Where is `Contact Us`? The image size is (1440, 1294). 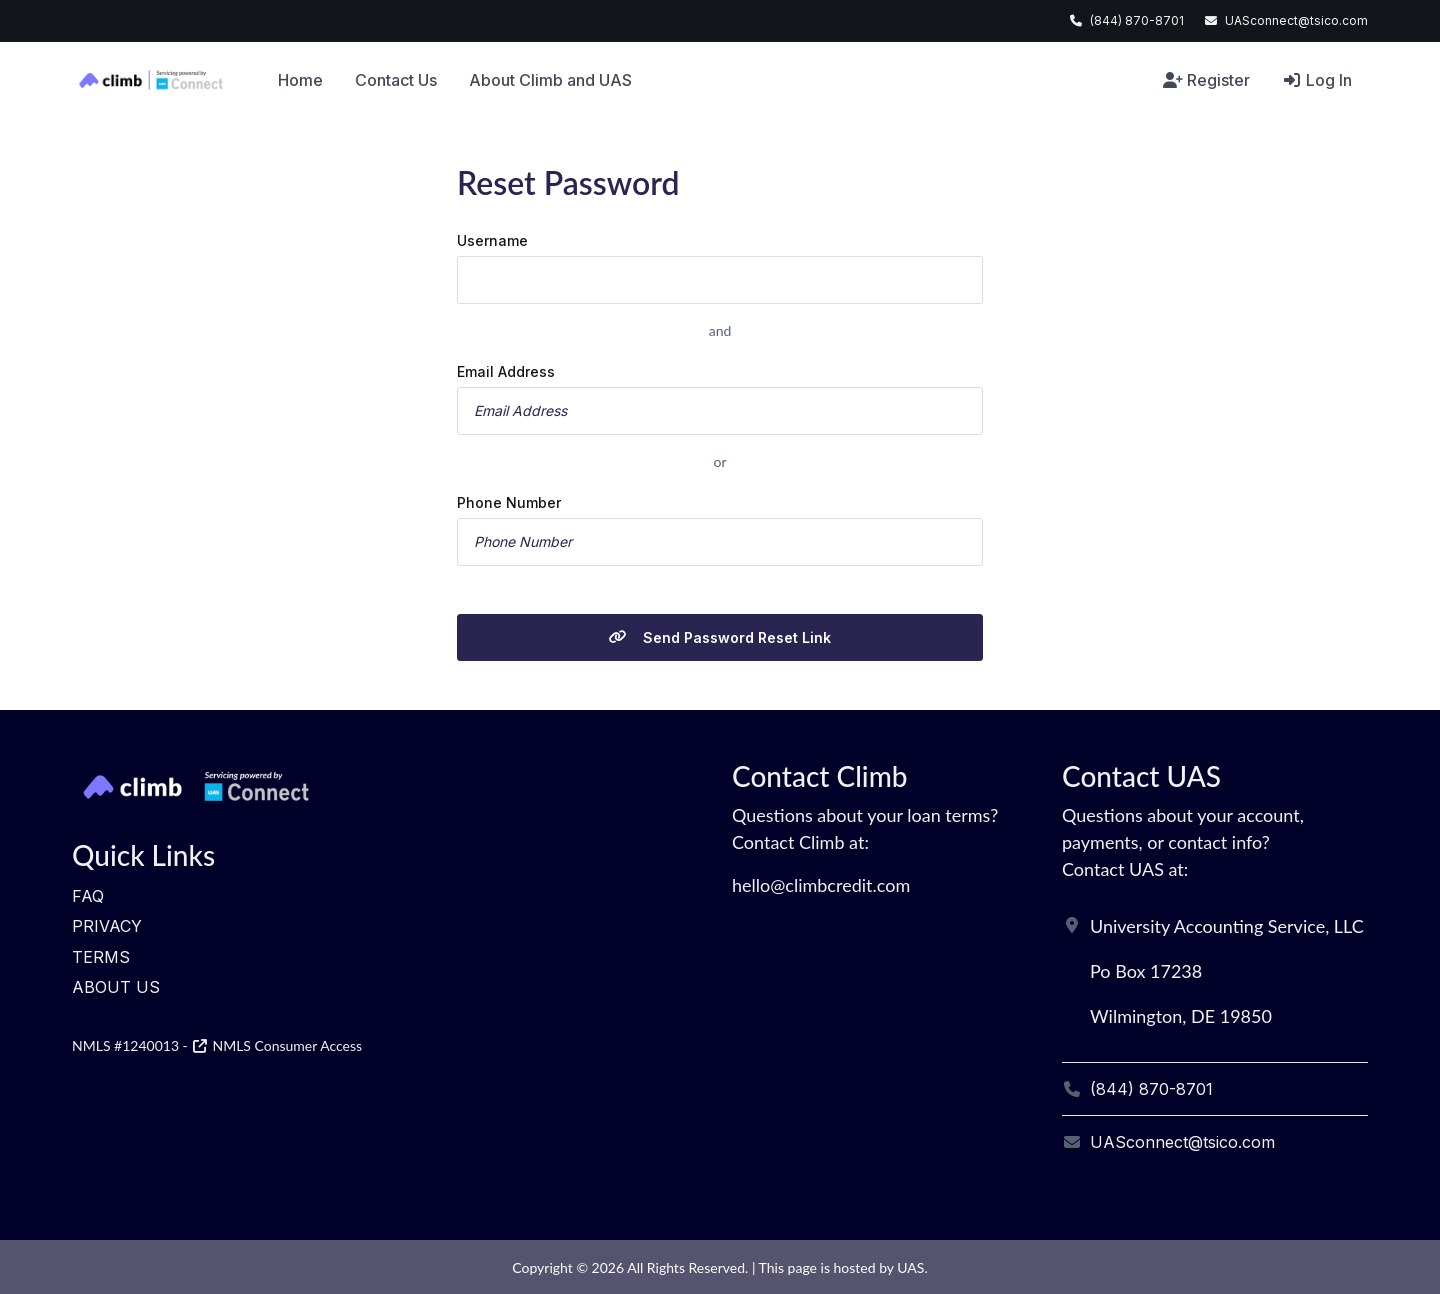 Contact Us is located at coordinates (396, 80).